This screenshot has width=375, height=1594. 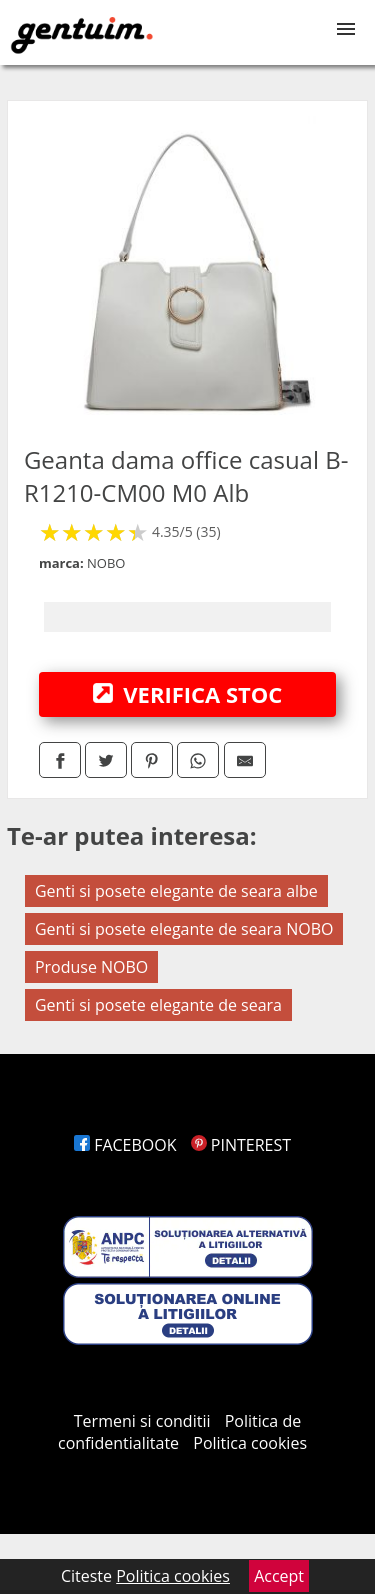 I want to click on Accept, so click(x=279, y=1576).